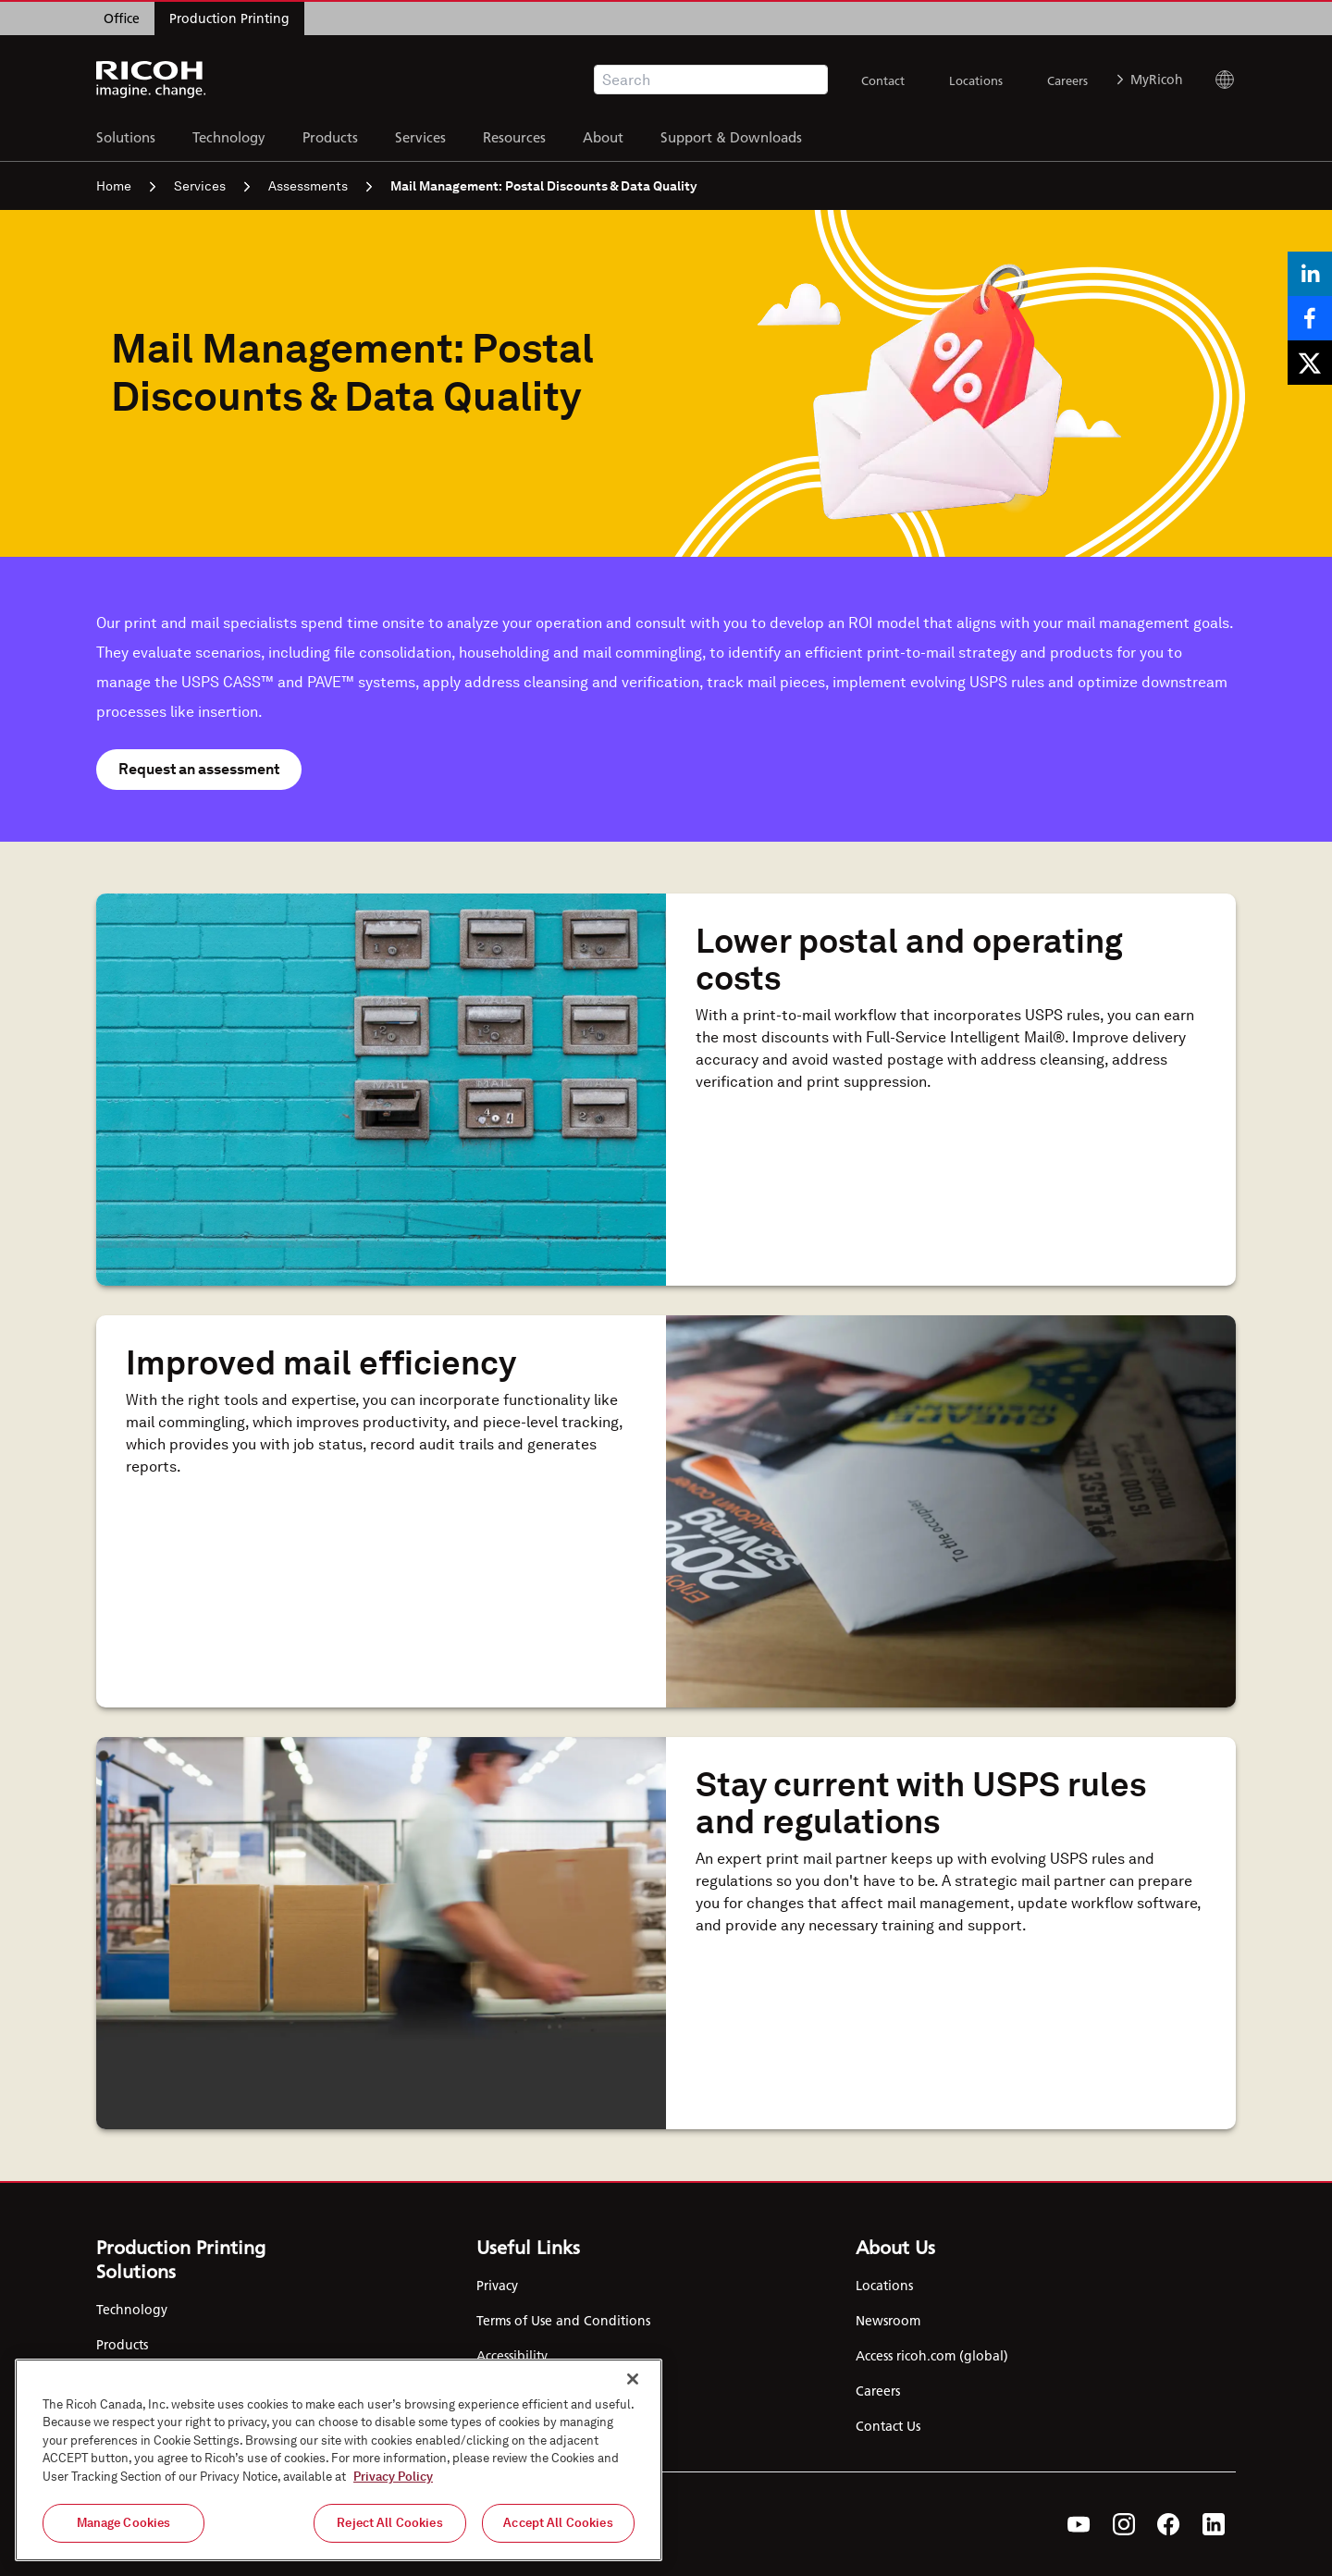 The image size is (1332, 2576). I want to click on [Share on LinkedIn], so click(1310, 274).